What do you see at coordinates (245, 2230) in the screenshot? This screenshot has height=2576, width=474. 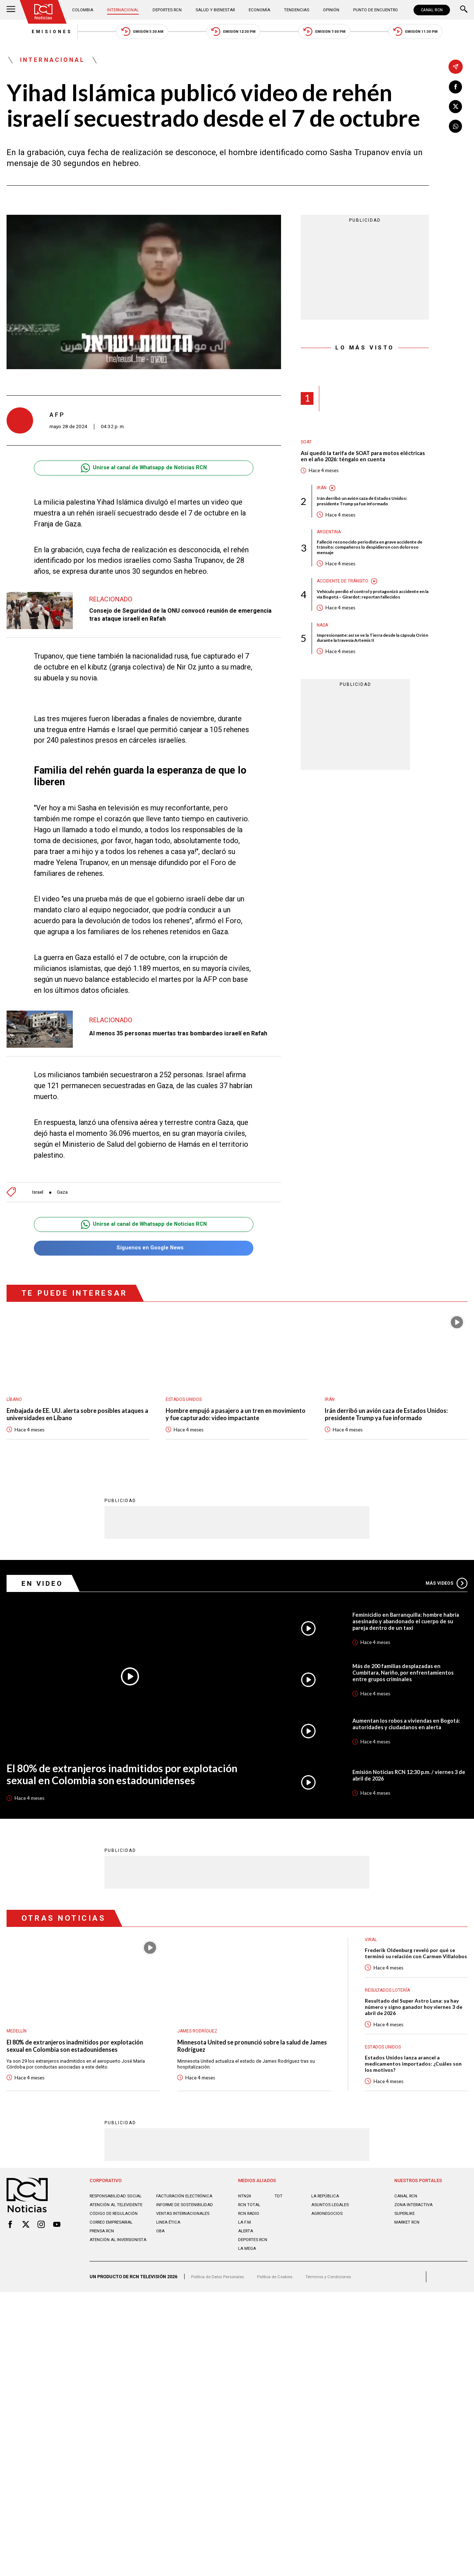 I see `NTN24` at bounding box center [245, 2230].